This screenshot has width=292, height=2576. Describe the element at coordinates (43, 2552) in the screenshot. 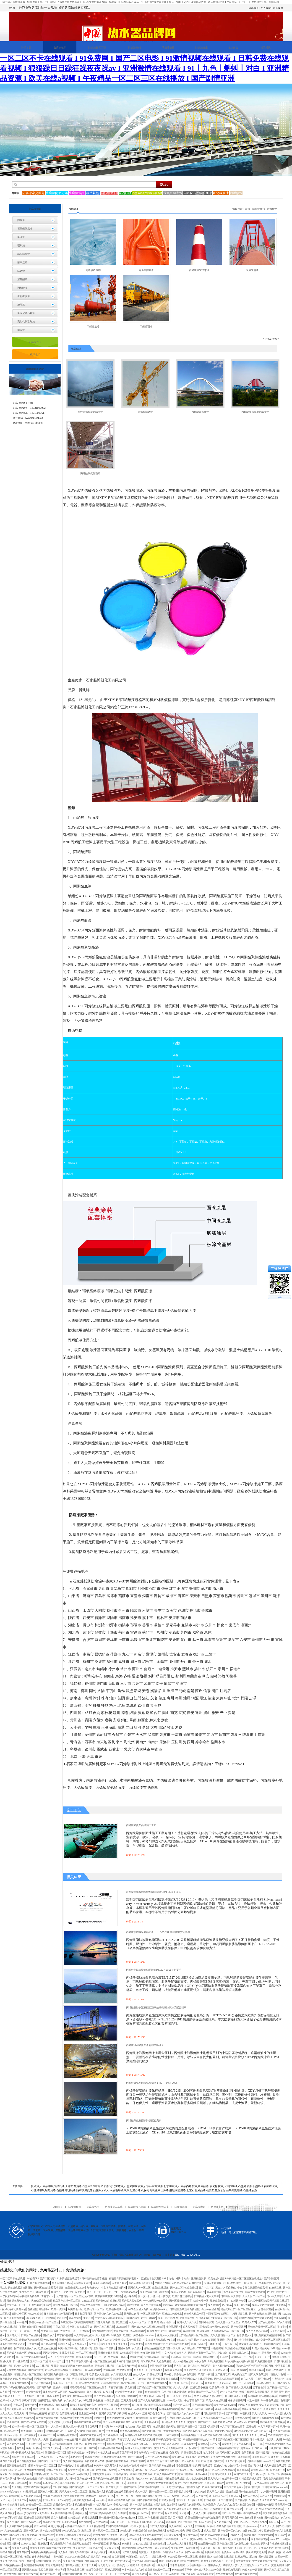

I see `欧美精品欧美精品系列` at that location.